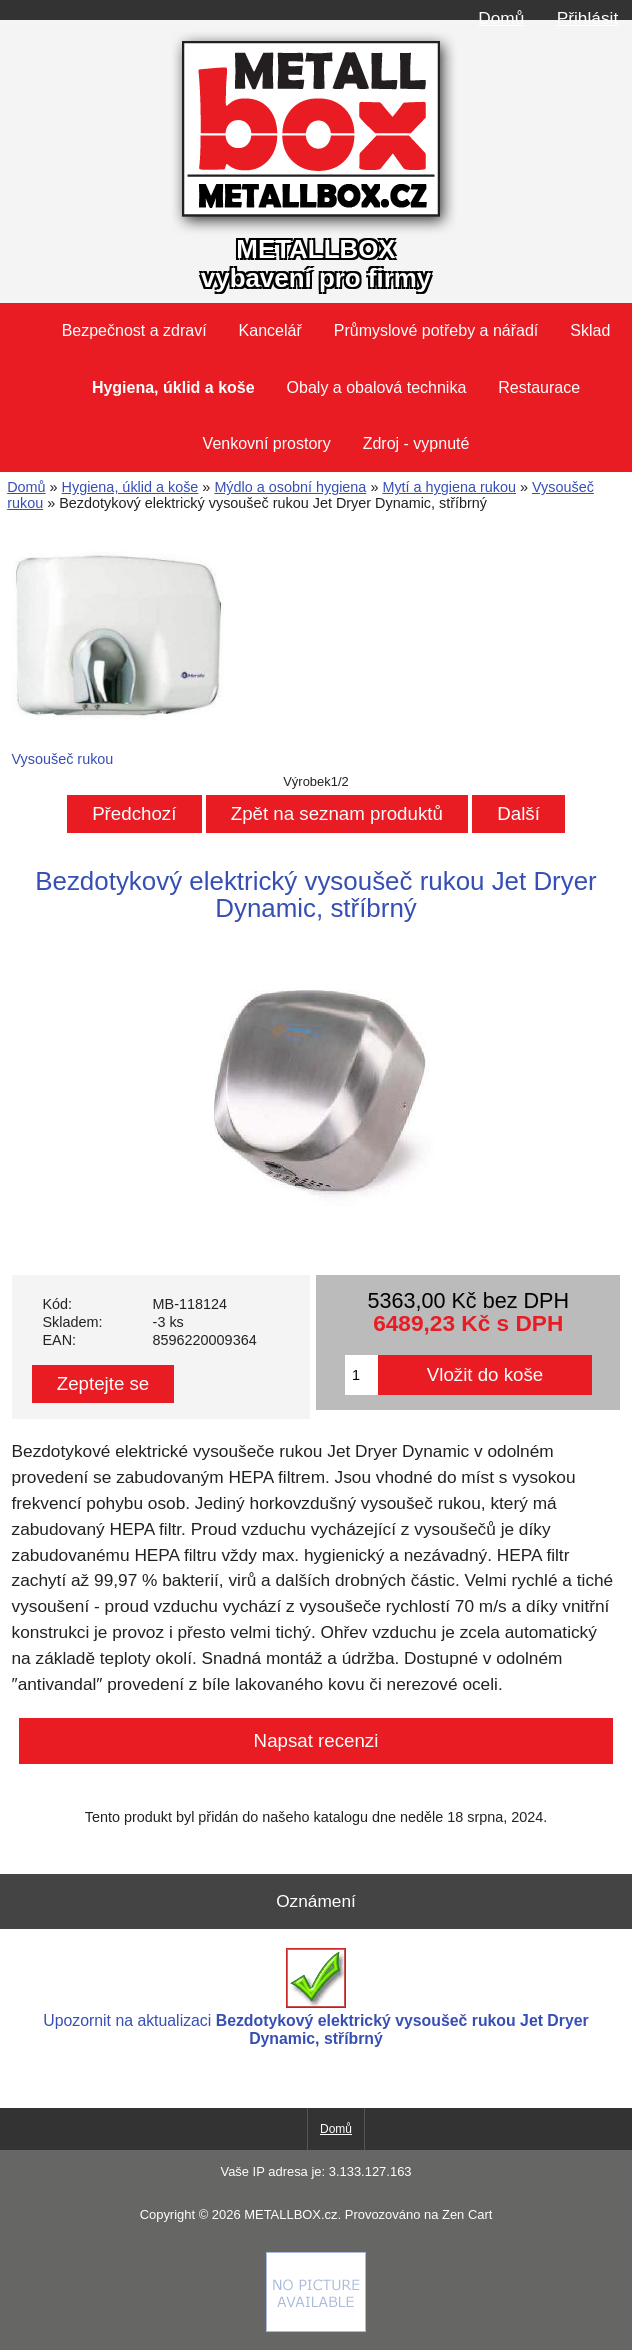 The image size is (632, 2350). Describe the element at coordinates (270, 330) in the screenshot. I see `Kancelář` at that location.